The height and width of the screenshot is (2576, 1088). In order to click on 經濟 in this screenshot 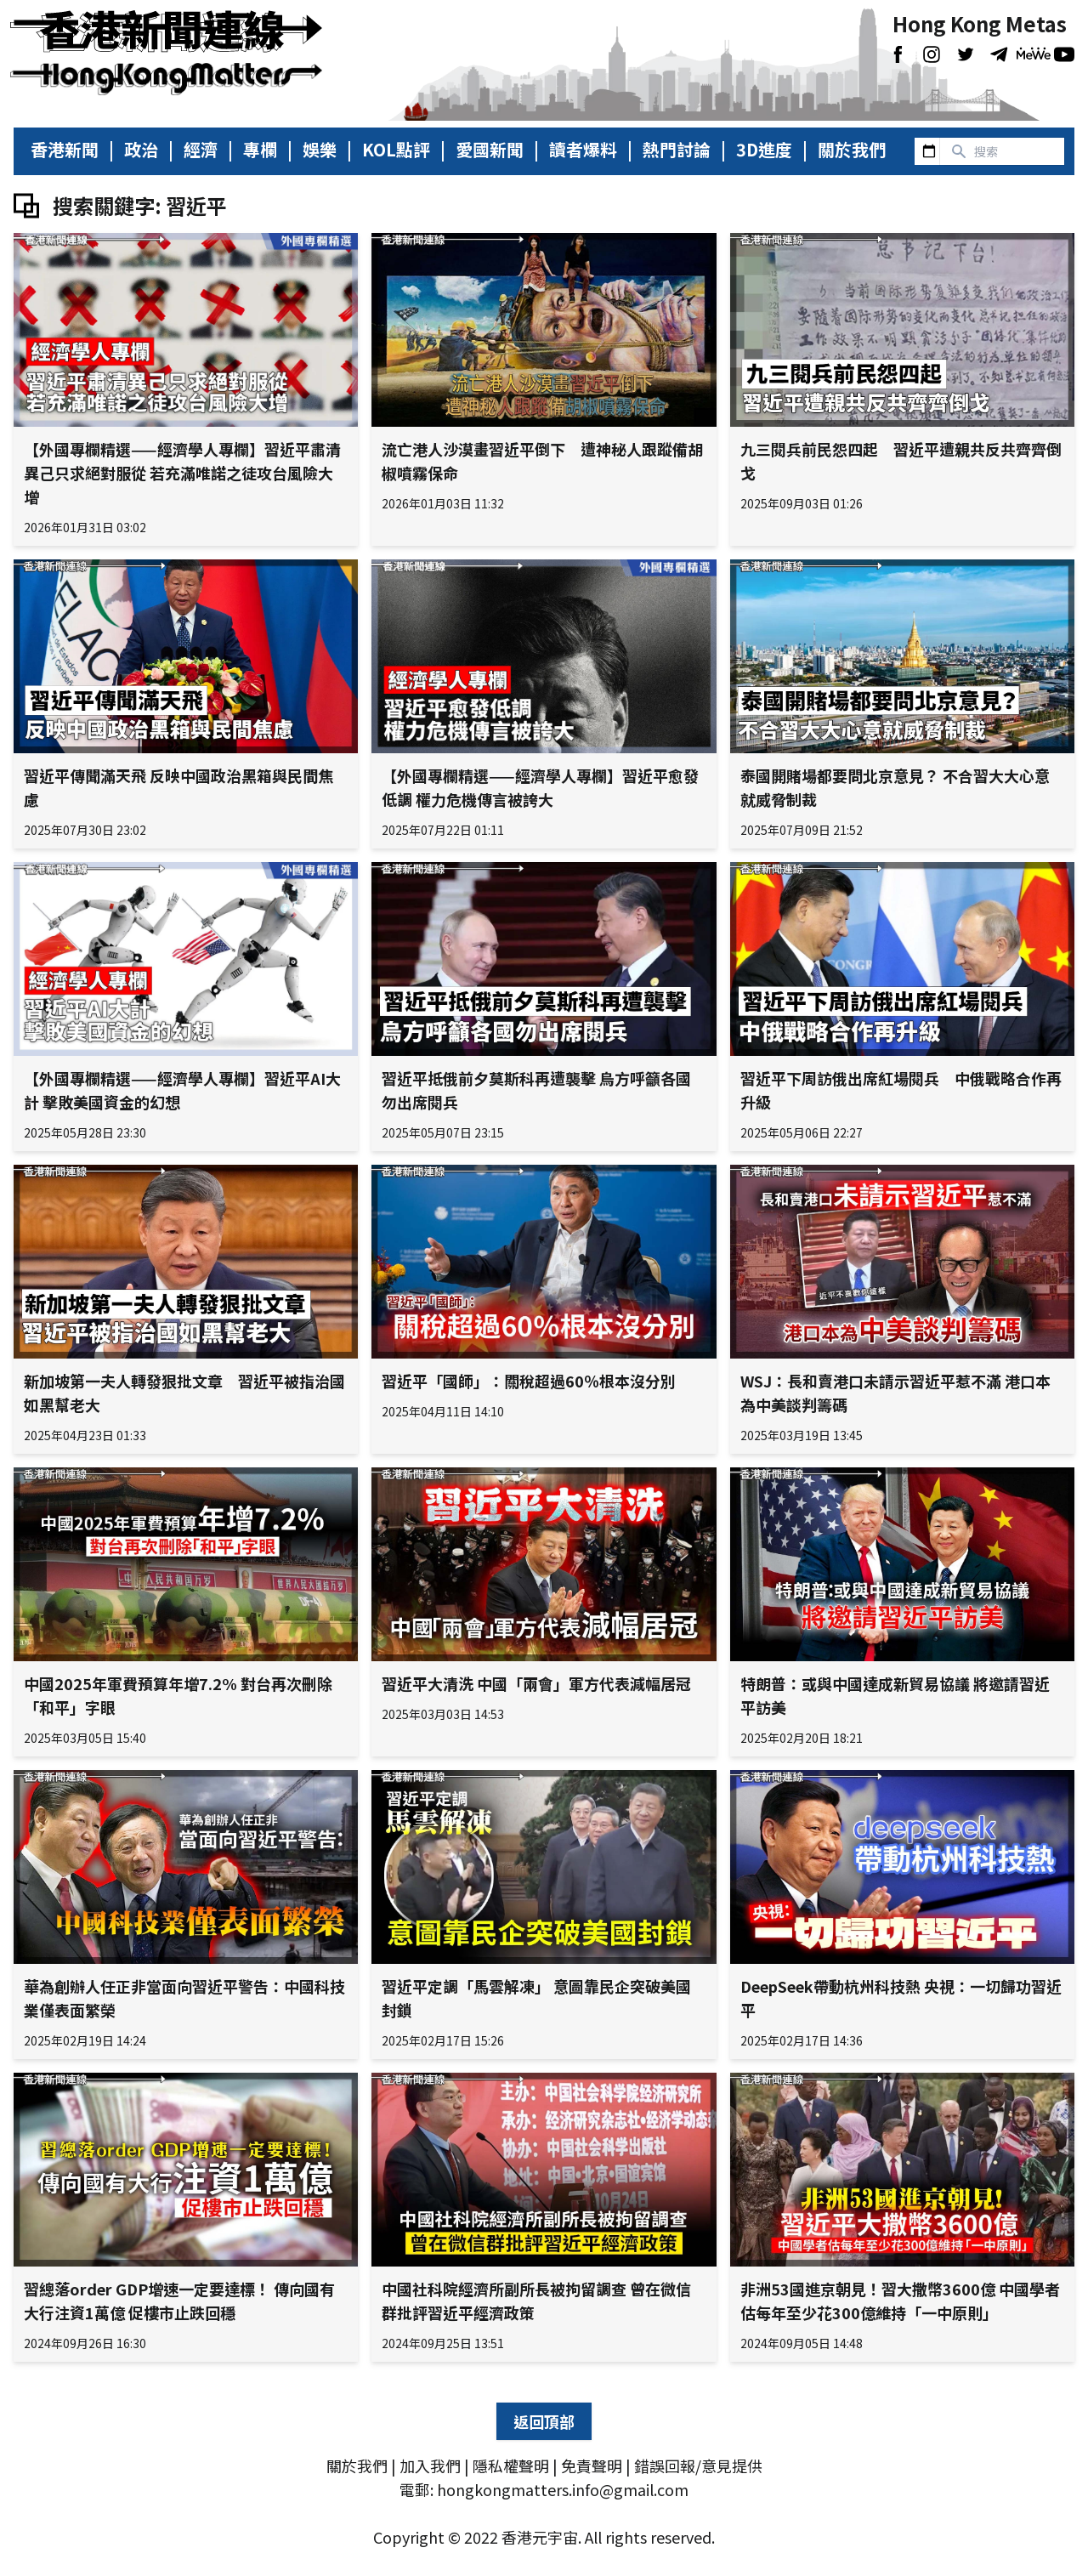, I will do `click(201, 150)`.